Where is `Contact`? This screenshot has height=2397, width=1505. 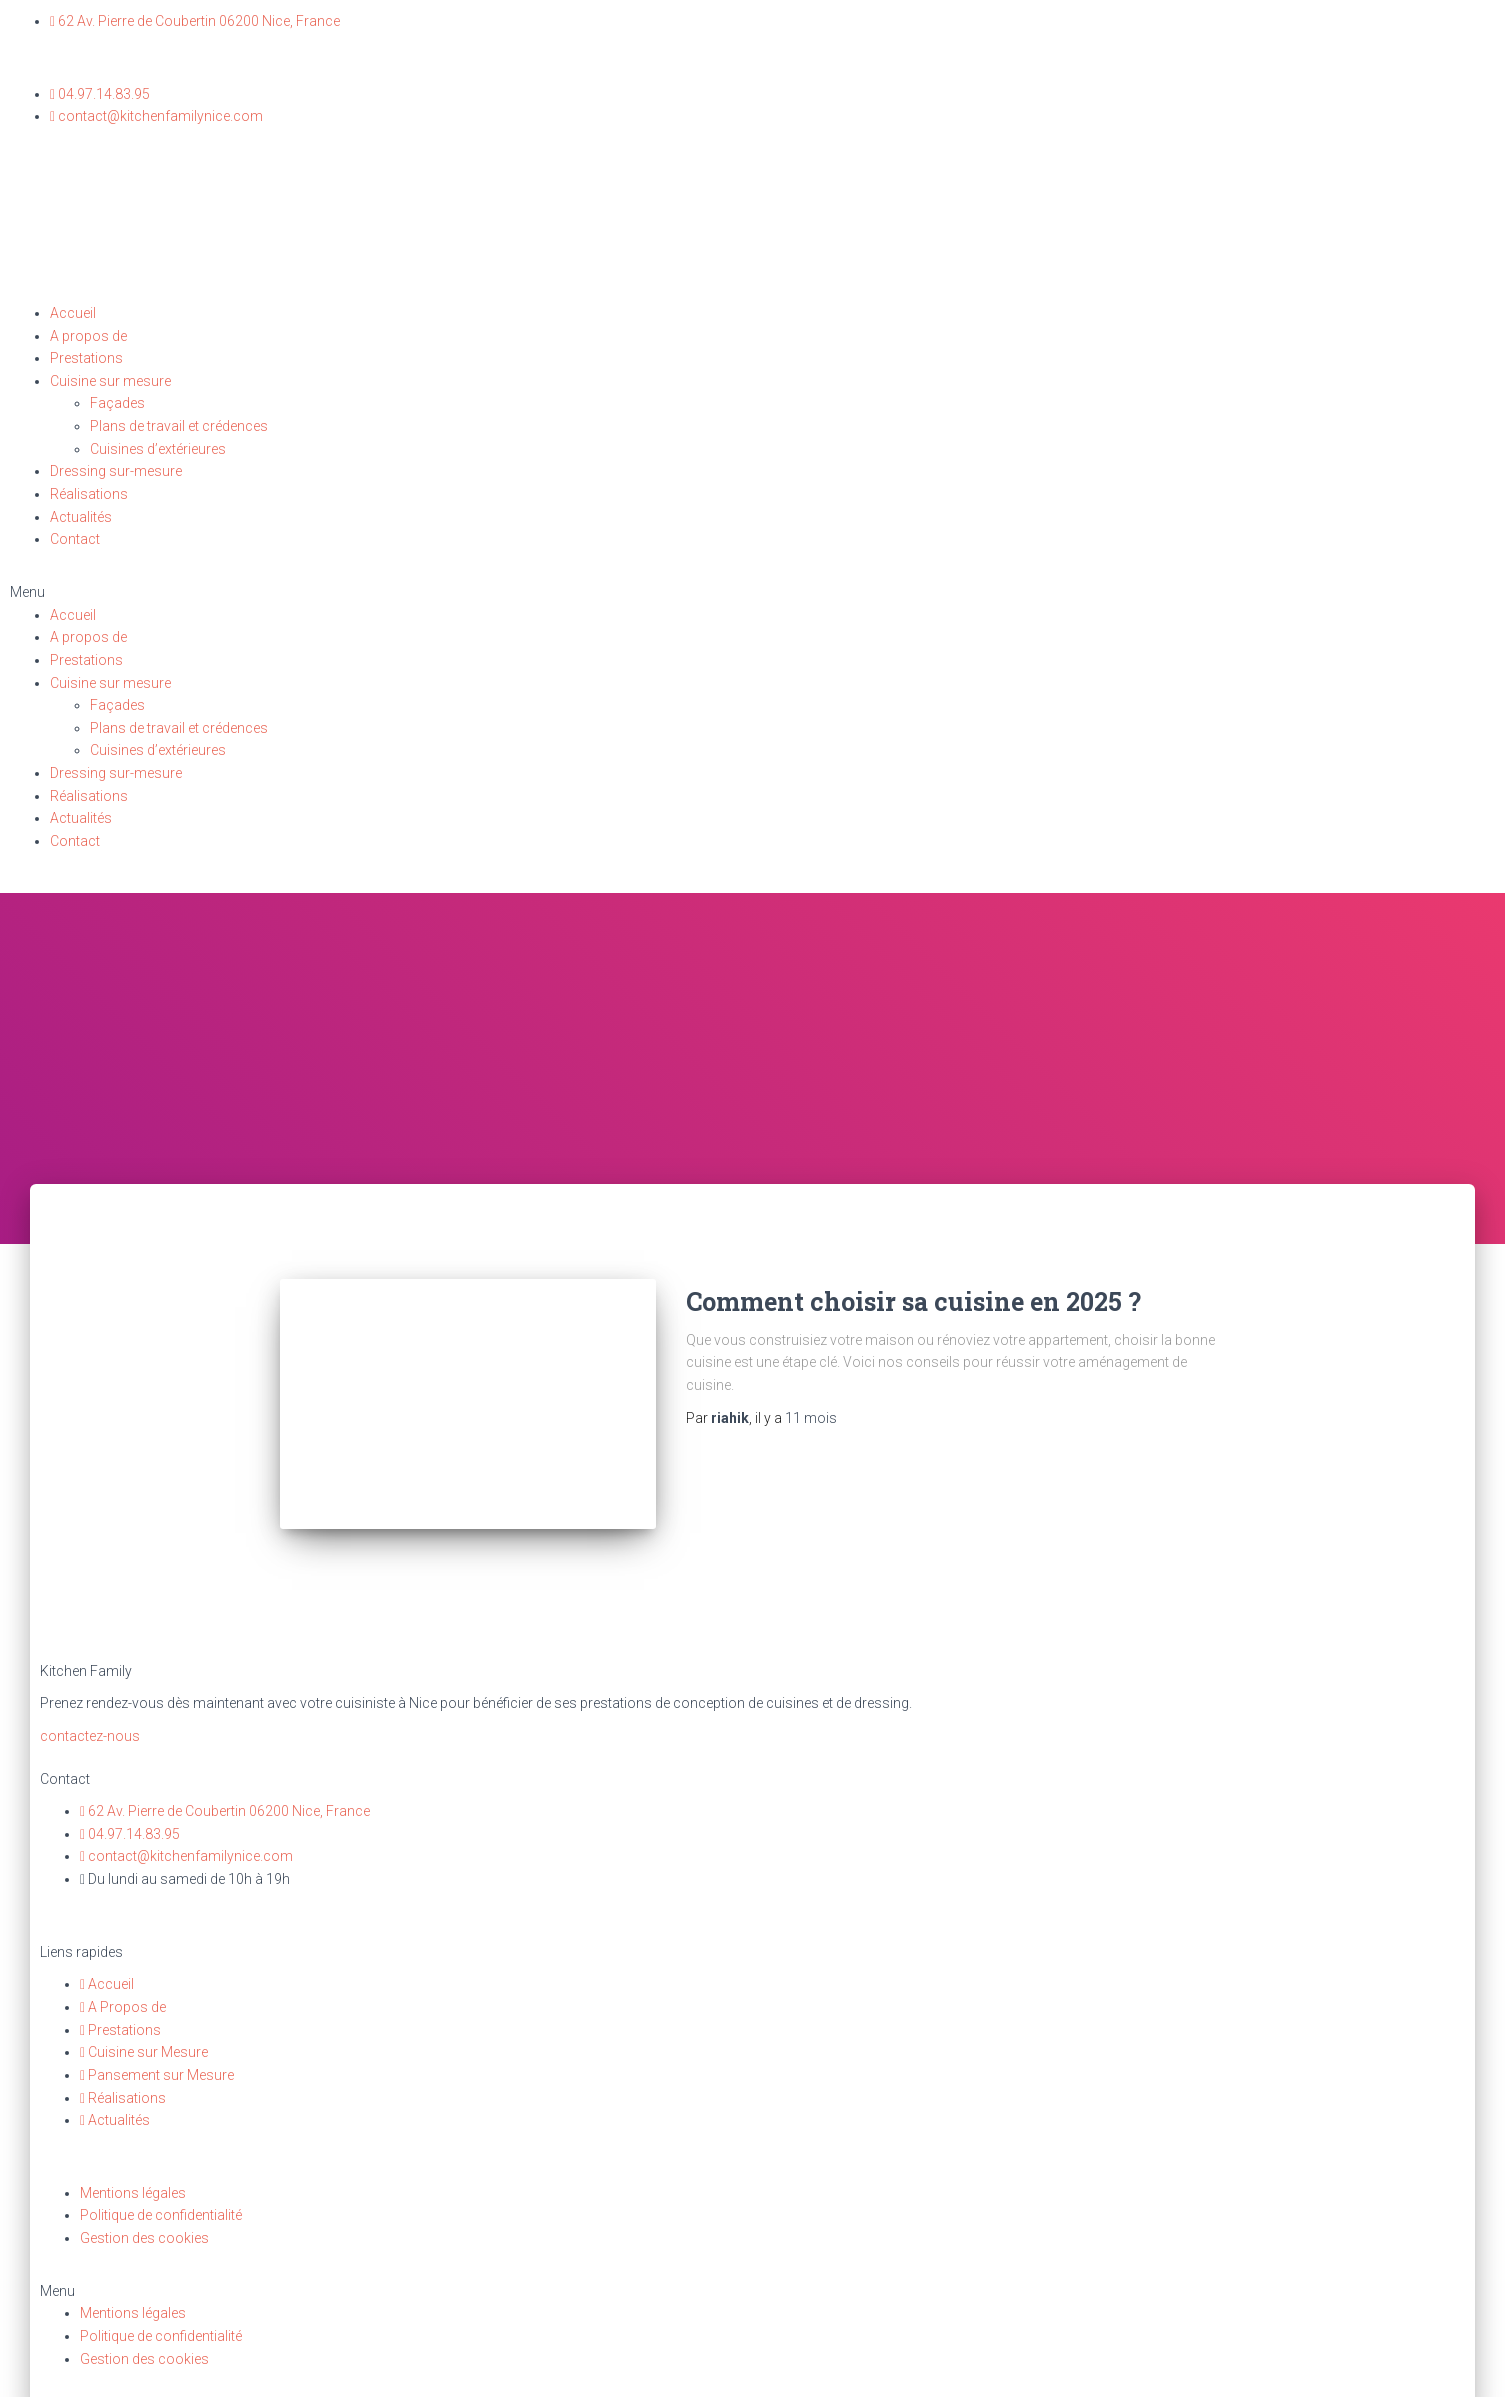
Contact is located at coordinates (75, 539).